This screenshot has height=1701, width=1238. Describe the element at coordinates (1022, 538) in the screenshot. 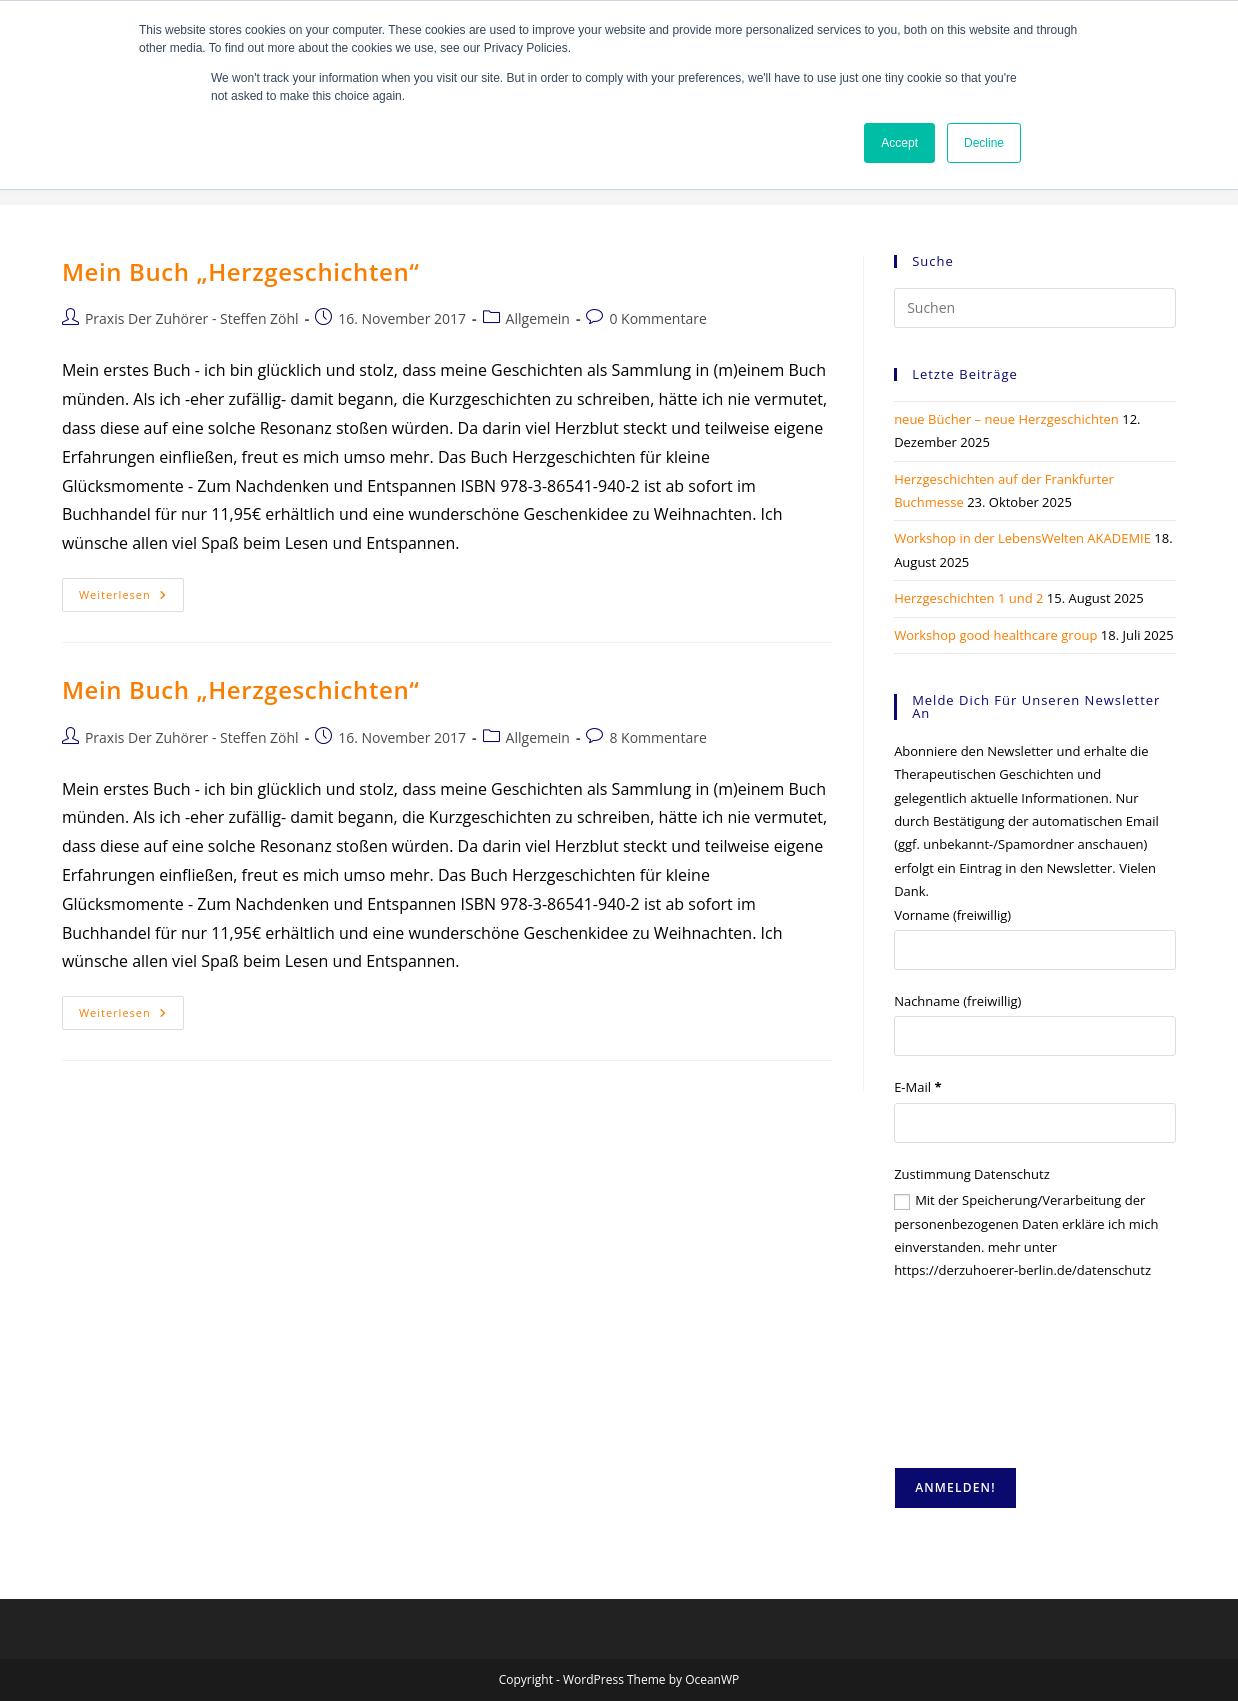

I see `Workshop in der LebensWelten AKADEMIE` at that location.